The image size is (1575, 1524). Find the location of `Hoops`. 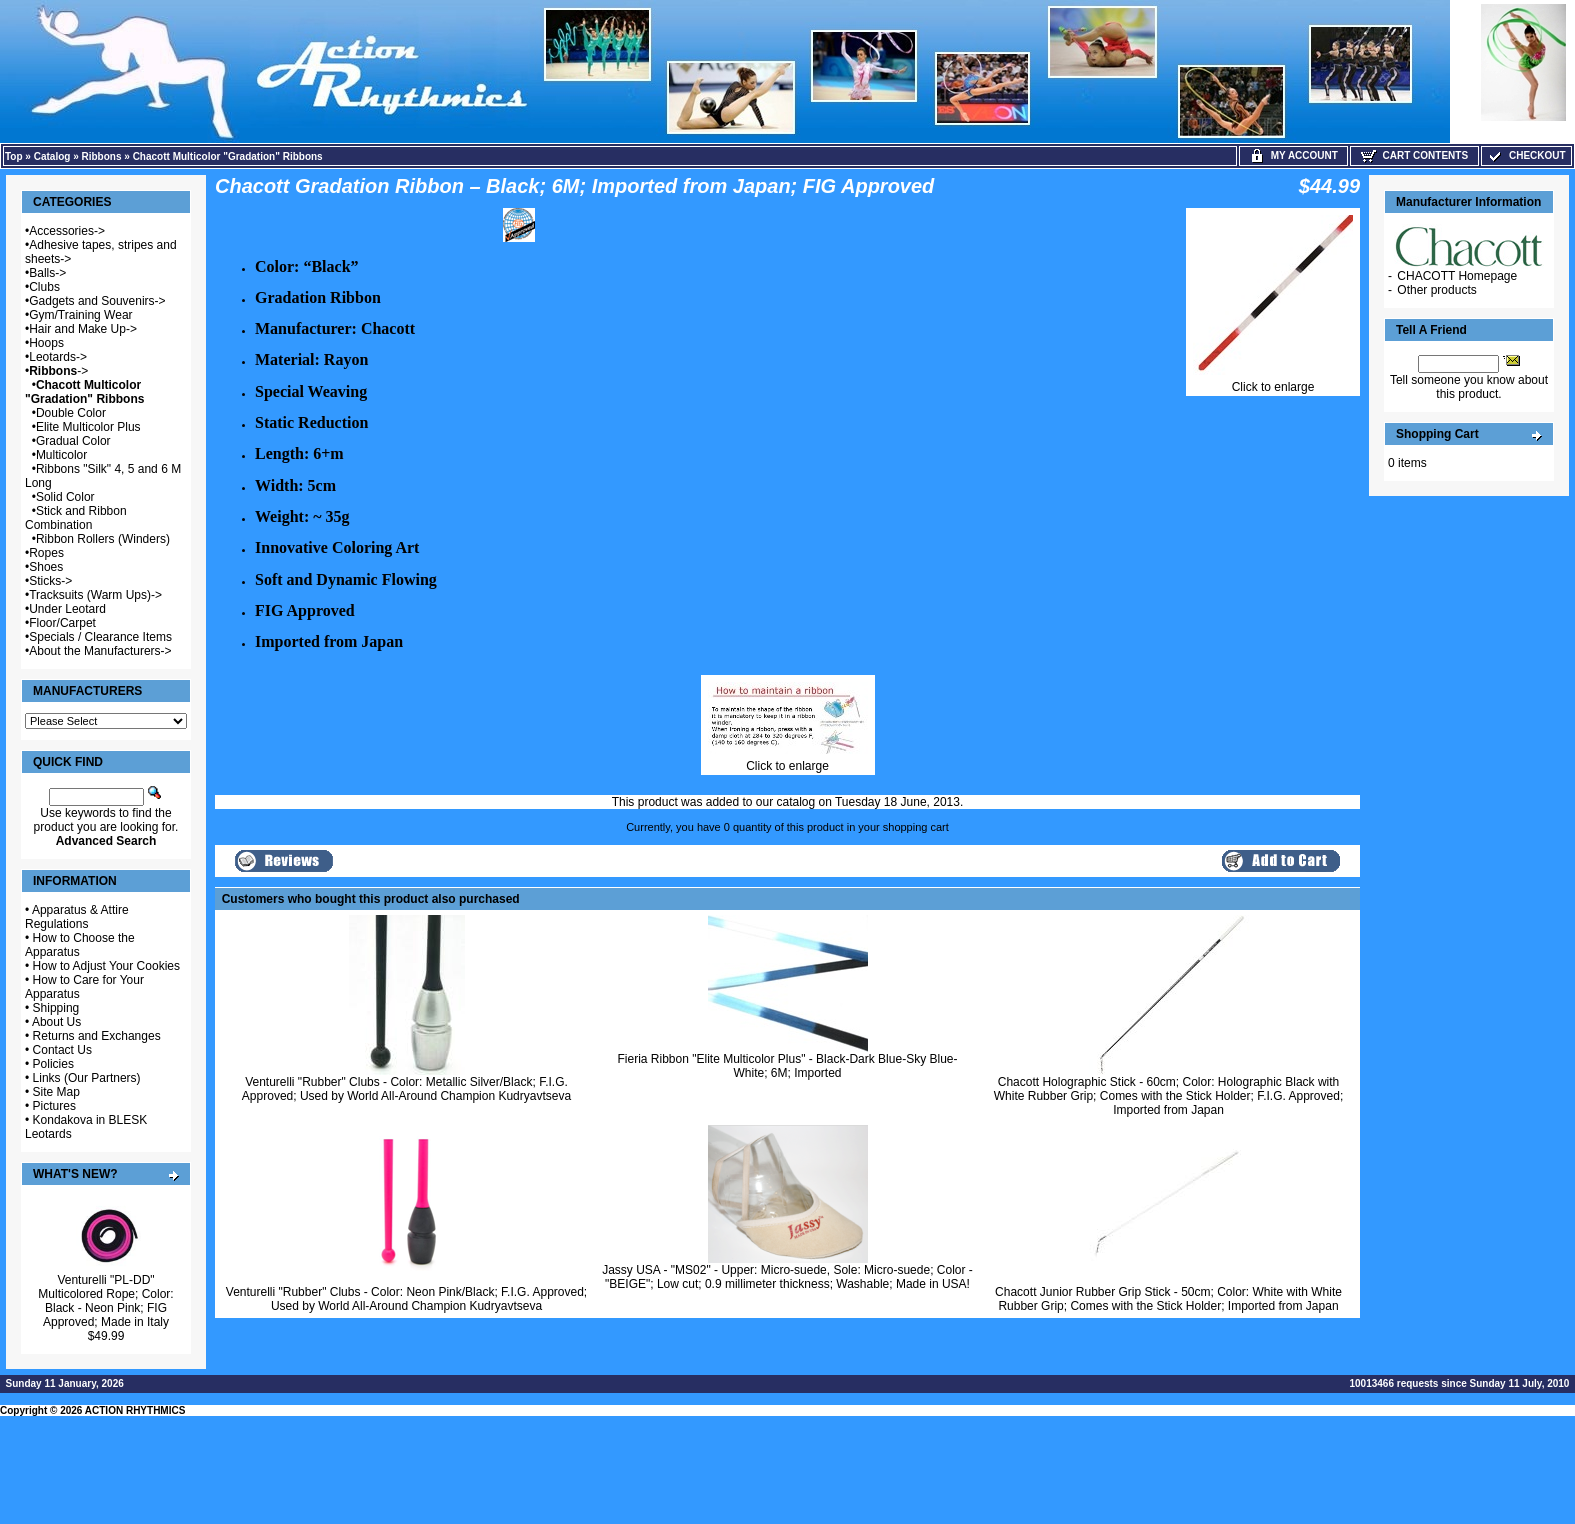

Hoops is located at coordinates (46, 343).